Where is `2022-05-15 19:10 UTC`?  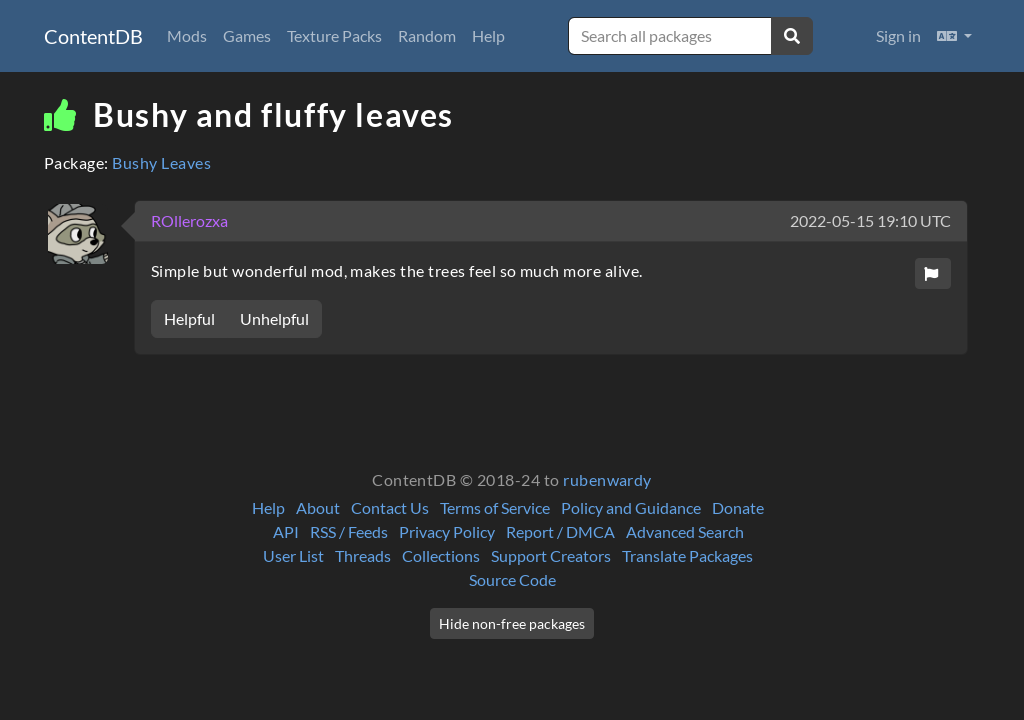 2022-05-15 19:10 UTC is located at coordinates (870, 220).